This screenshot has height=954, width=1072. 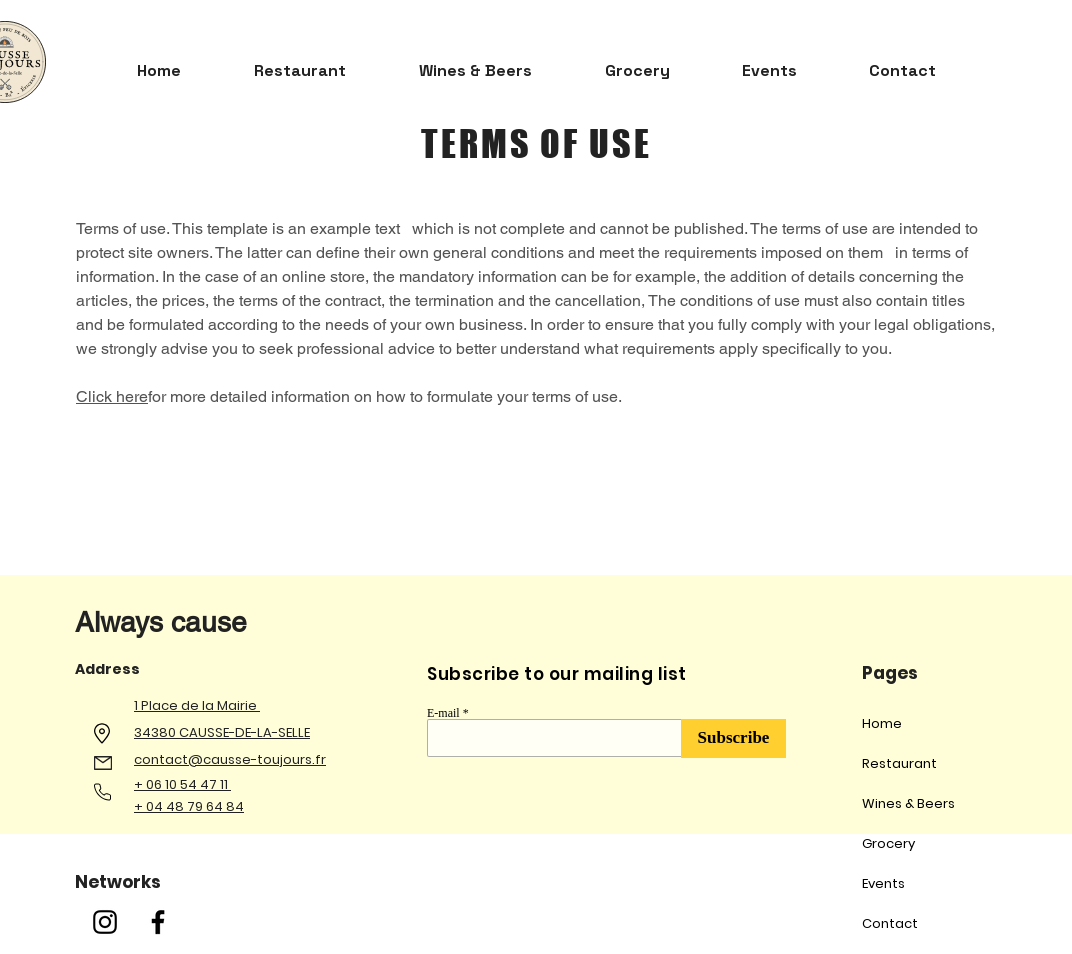 I want to click on Contact, so click(x=890, y=923).